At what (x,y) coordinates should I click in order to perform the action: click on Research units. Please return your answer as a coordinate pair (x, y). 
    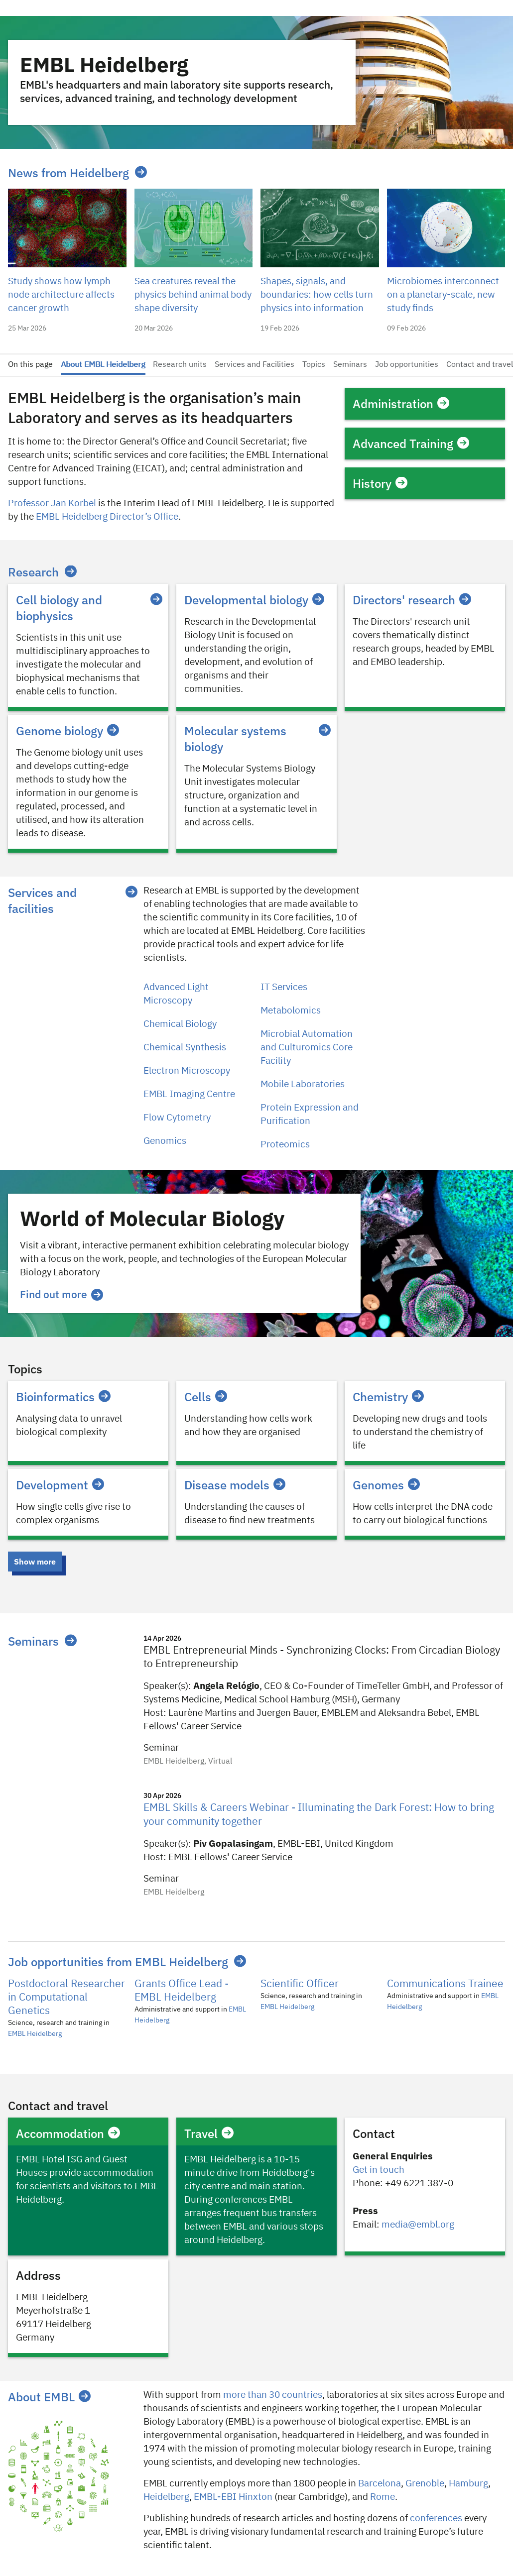
    Looking at the image, I should click on (180, 365).